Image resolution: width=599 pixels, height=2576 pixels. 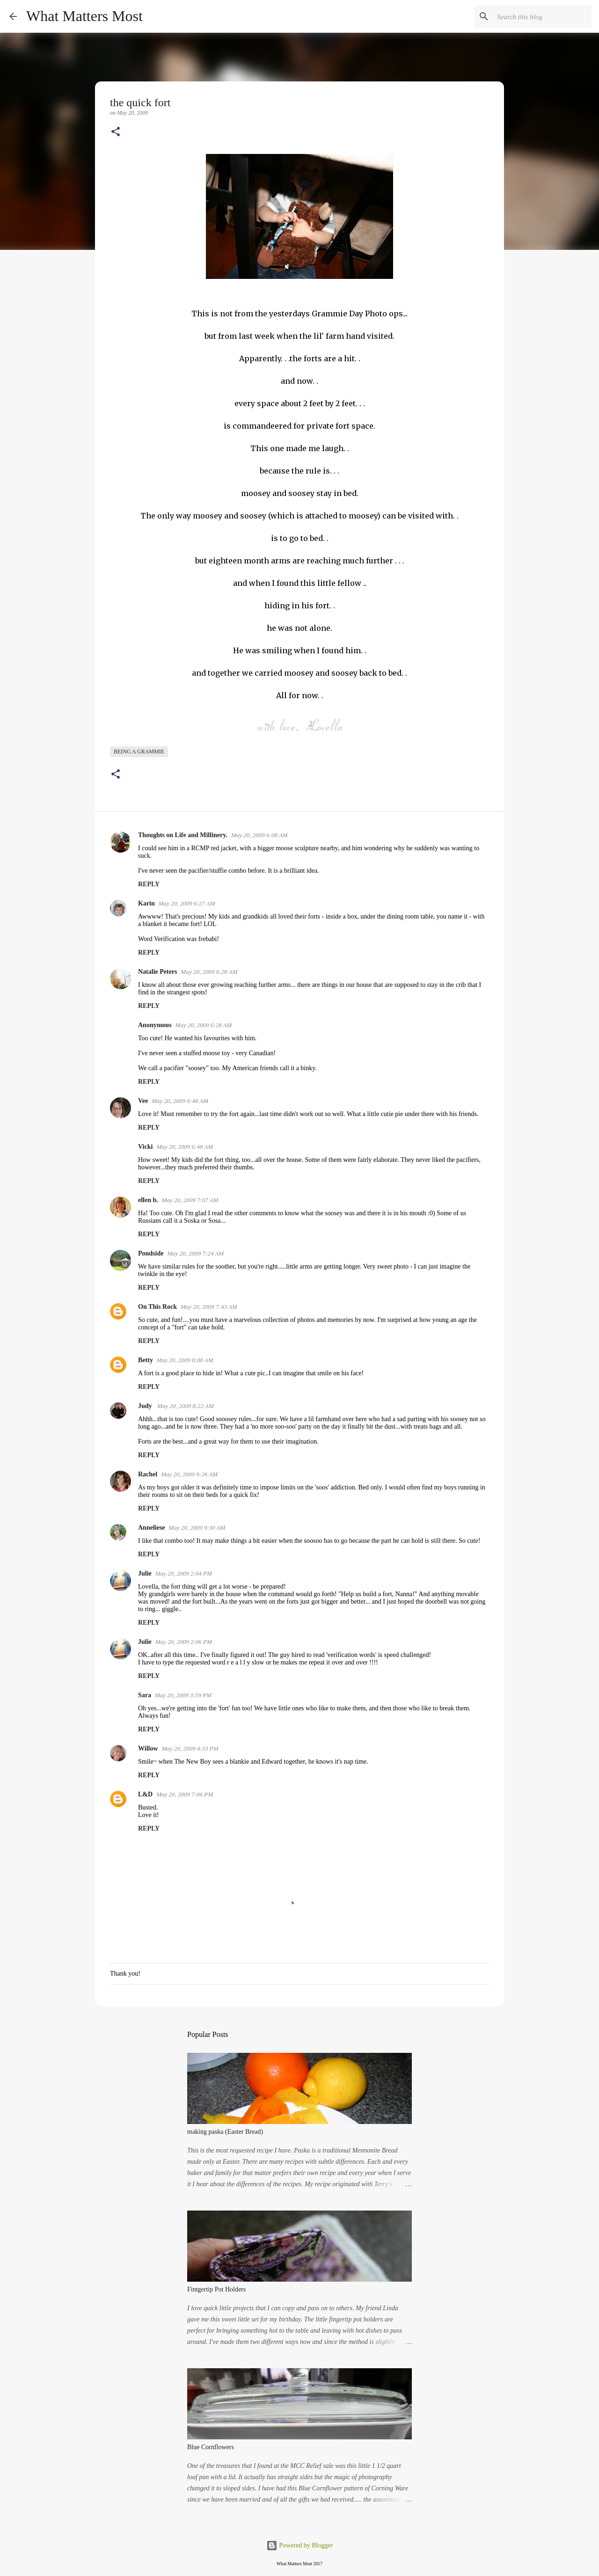 What do you see at coordinates (190, 1748) in the screenshot?
I see `May 20, 2009 4:33 PM` at bounding box center [190, 1748].